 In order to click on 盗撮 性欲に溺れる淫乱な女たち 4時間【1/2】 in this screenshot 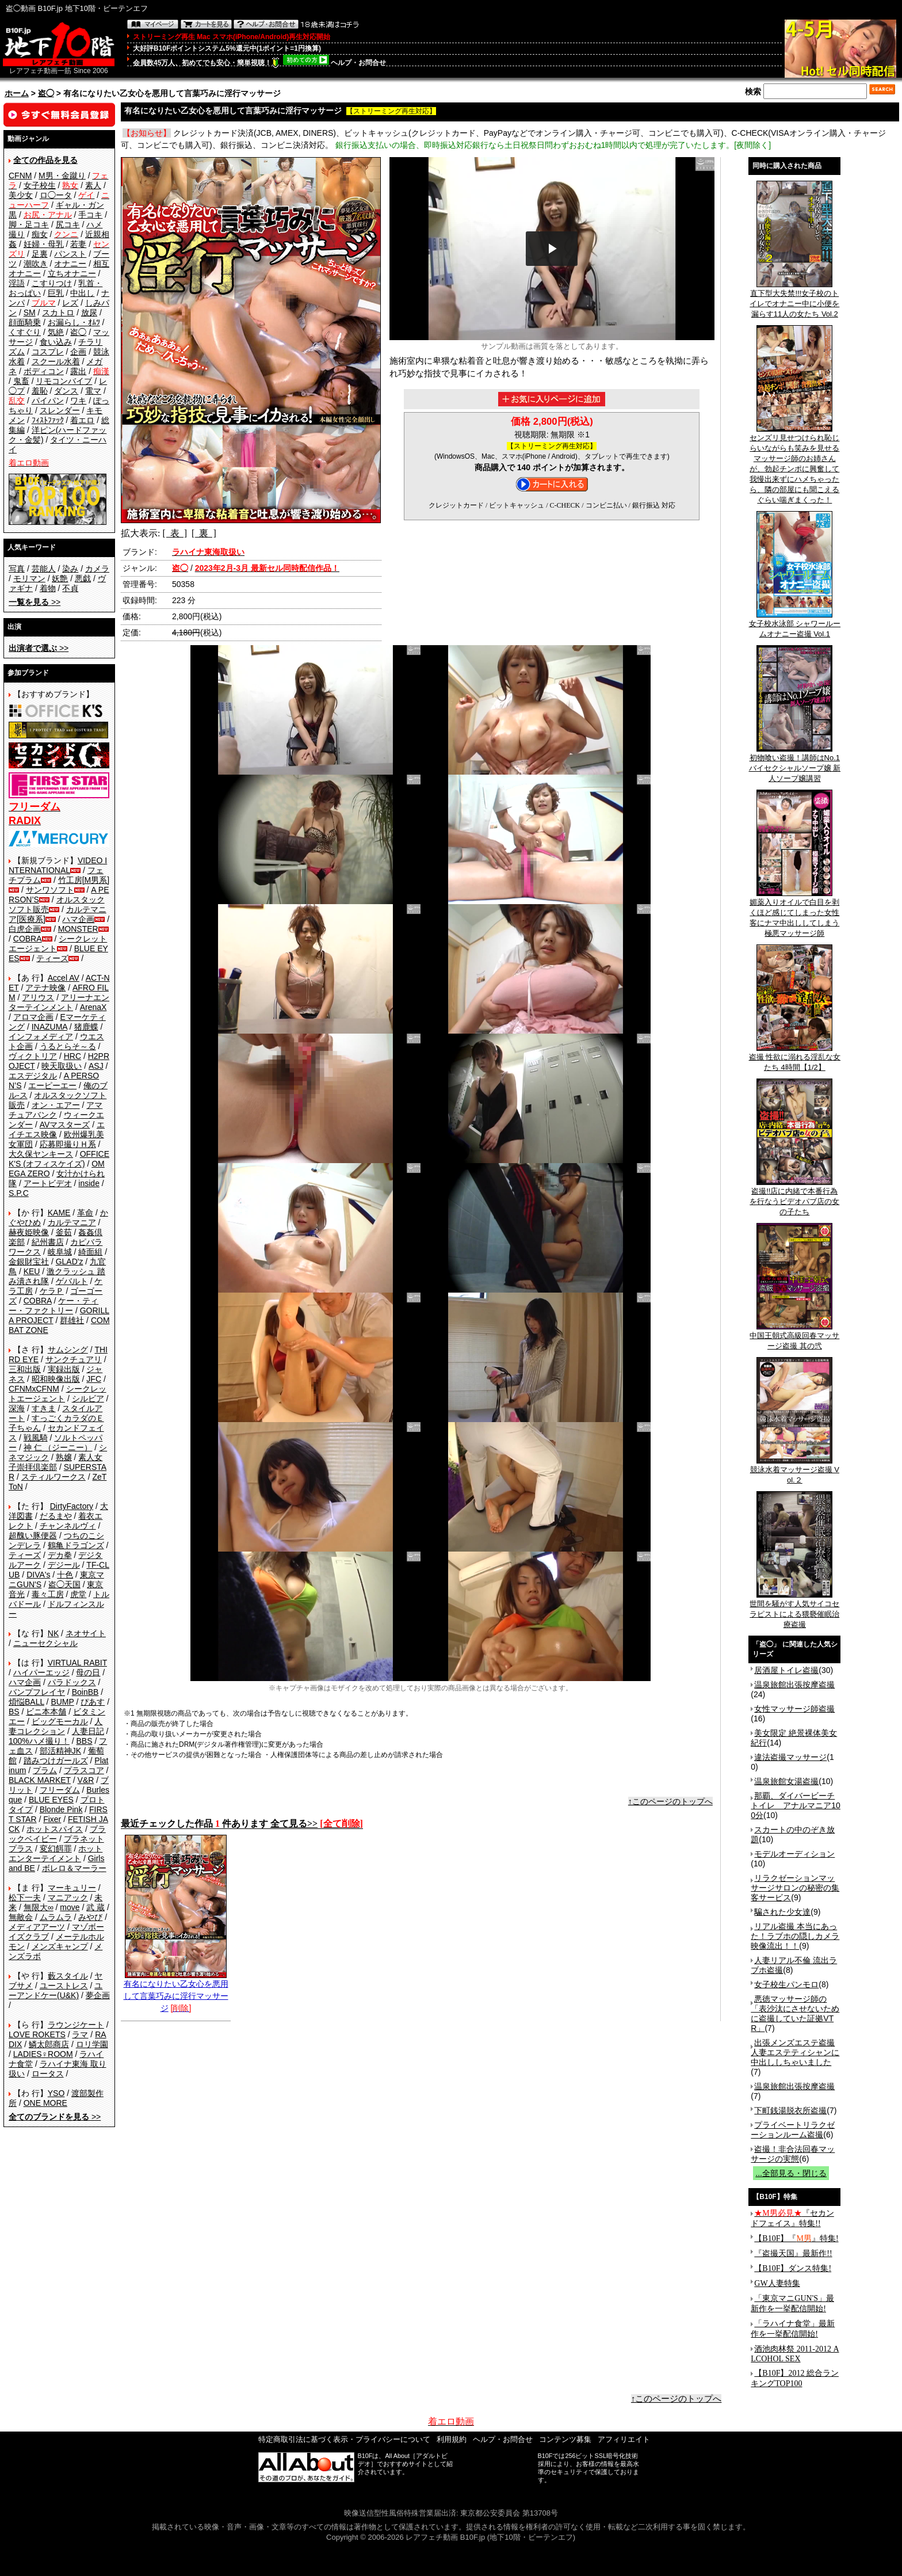, I will do `click(795, 1058)`.